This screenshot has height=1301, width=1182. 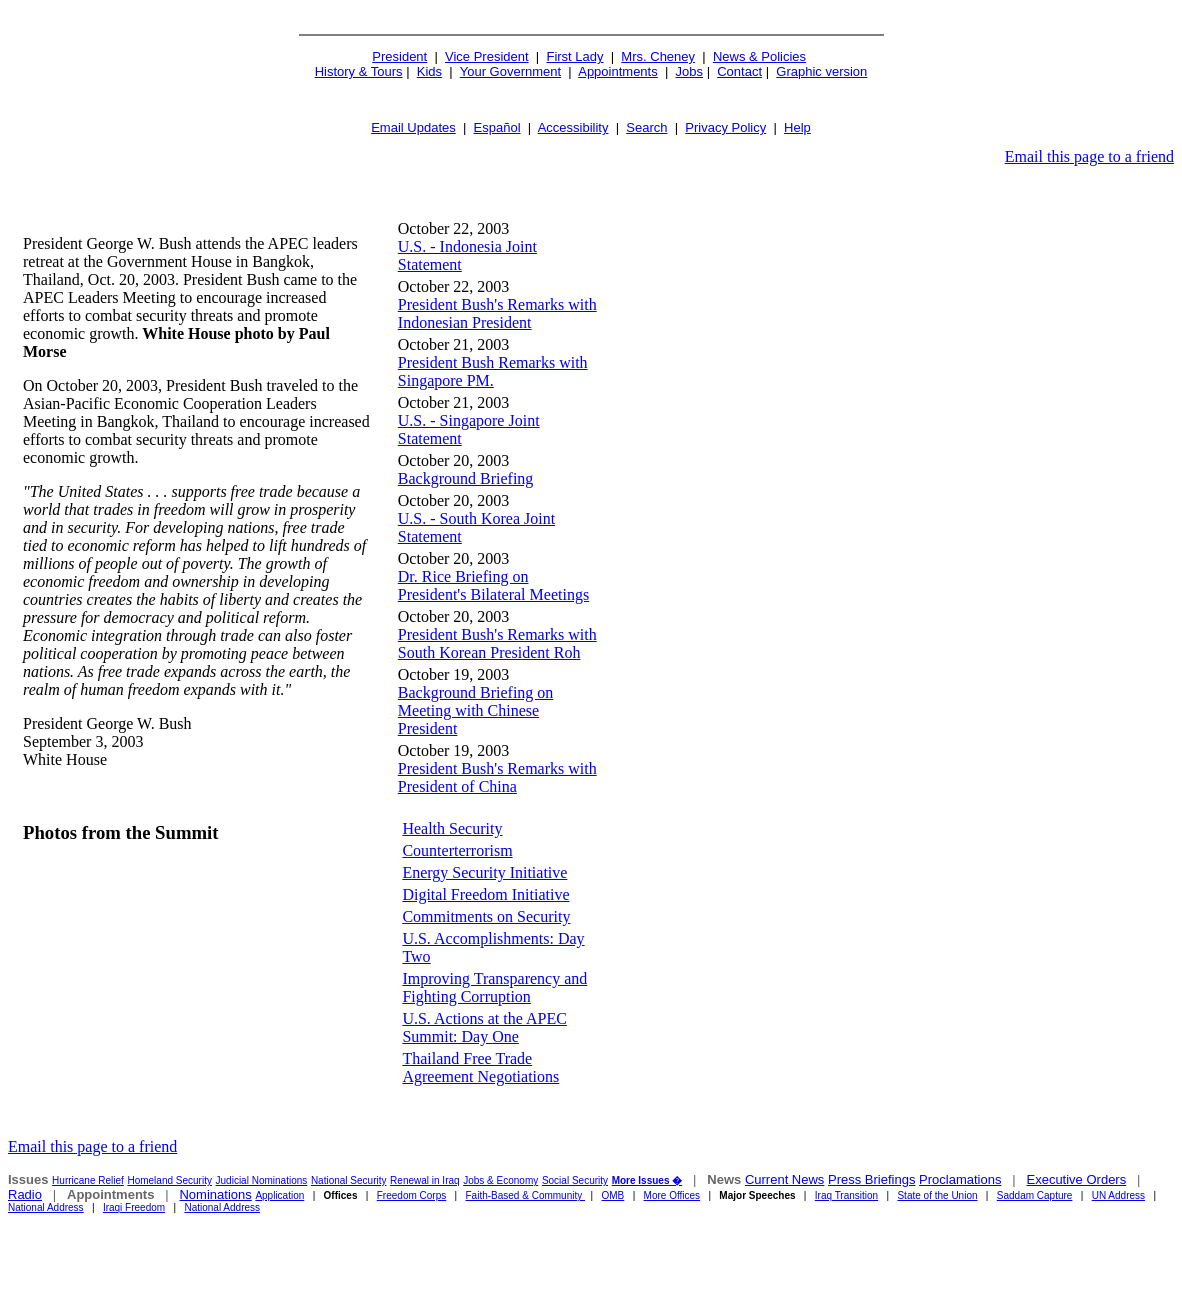 I want to click on President Bush's Remarks with Indonesian President, so click(x=497, y=313).